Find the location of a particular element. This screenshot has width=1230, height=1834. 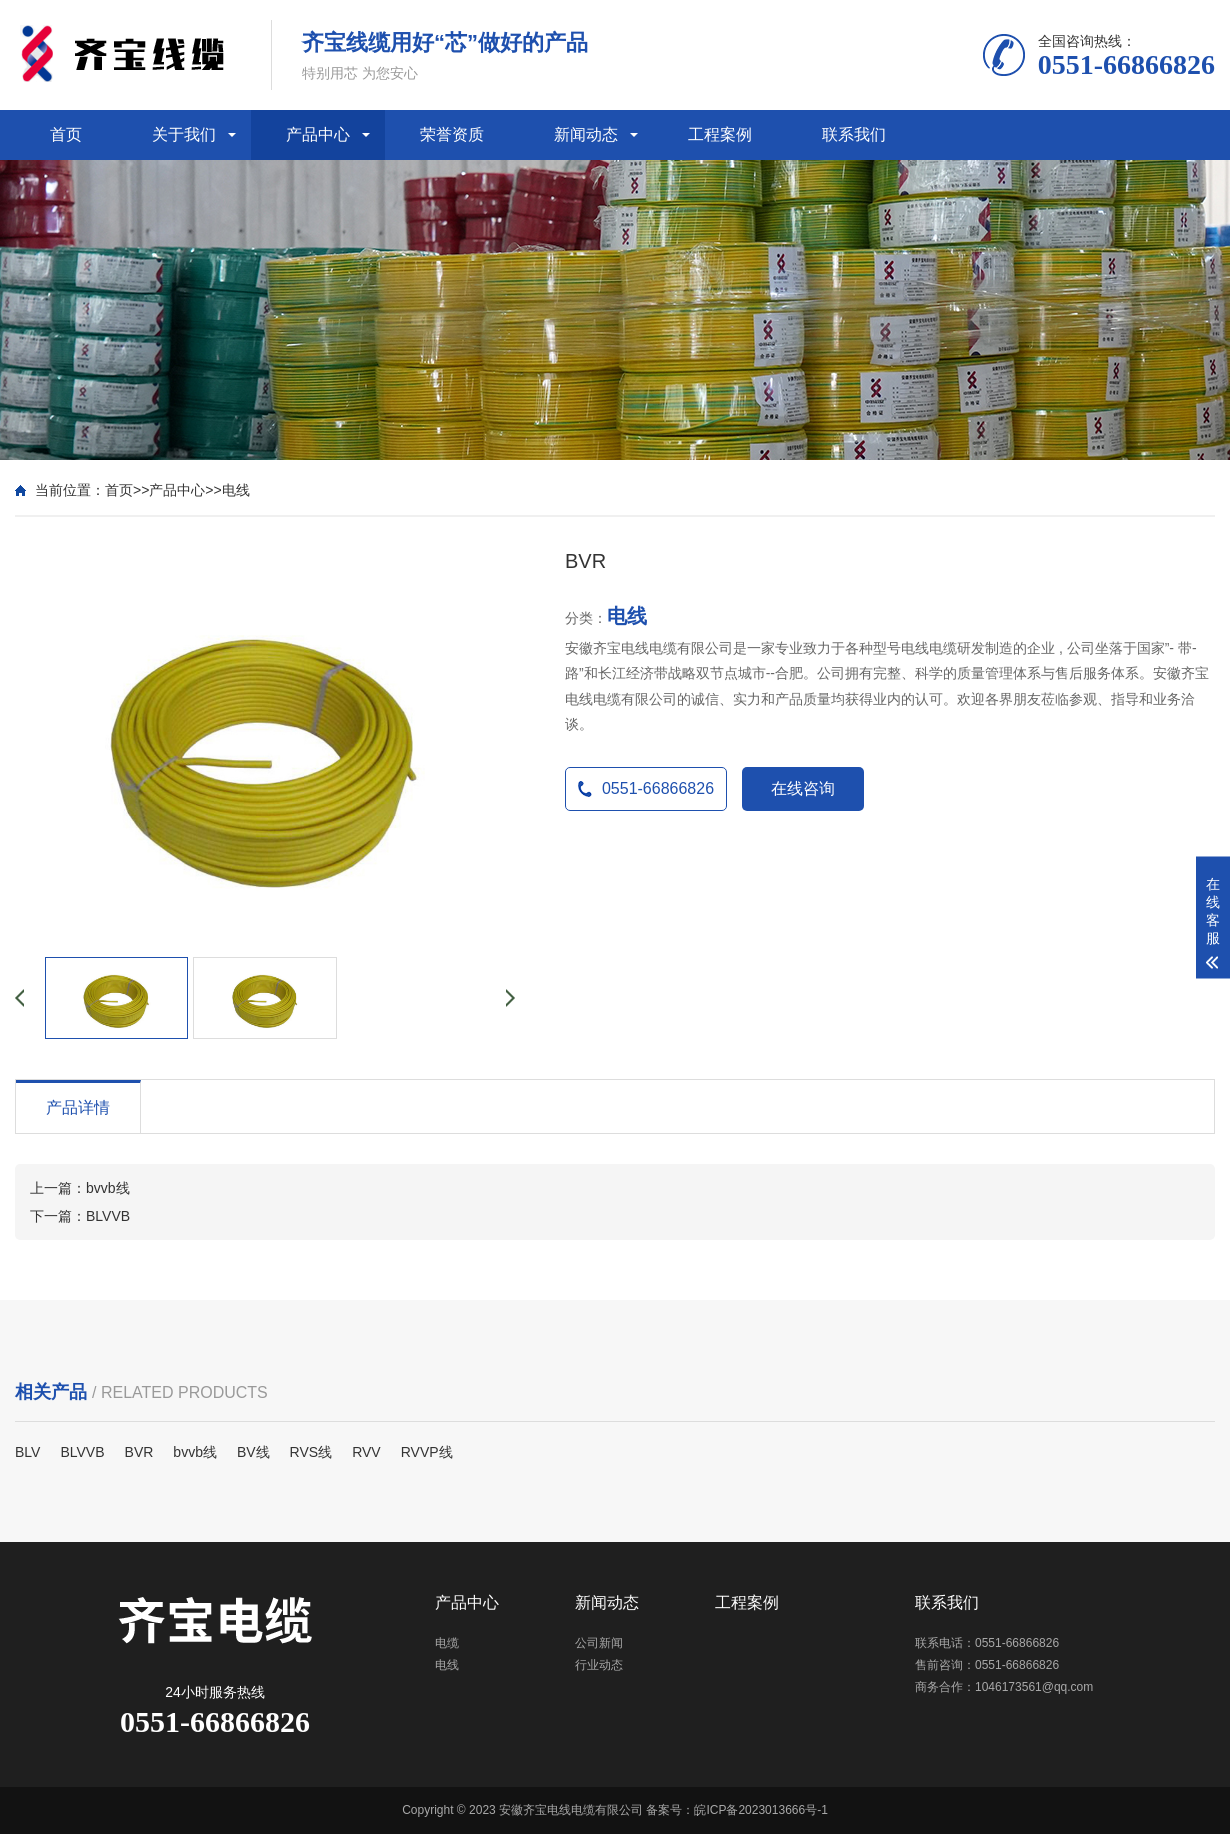

电缆 is located at coordinates (447, 1643).